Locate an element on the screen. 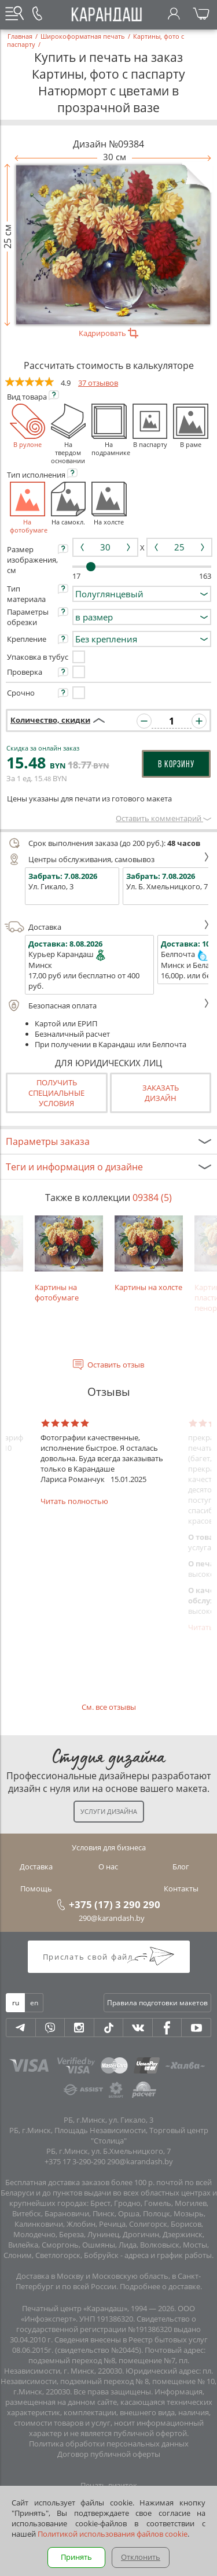 The width and height of the screenshot is (217, 2576). Условия для бизнеса is located at coordinates (109, 1847).